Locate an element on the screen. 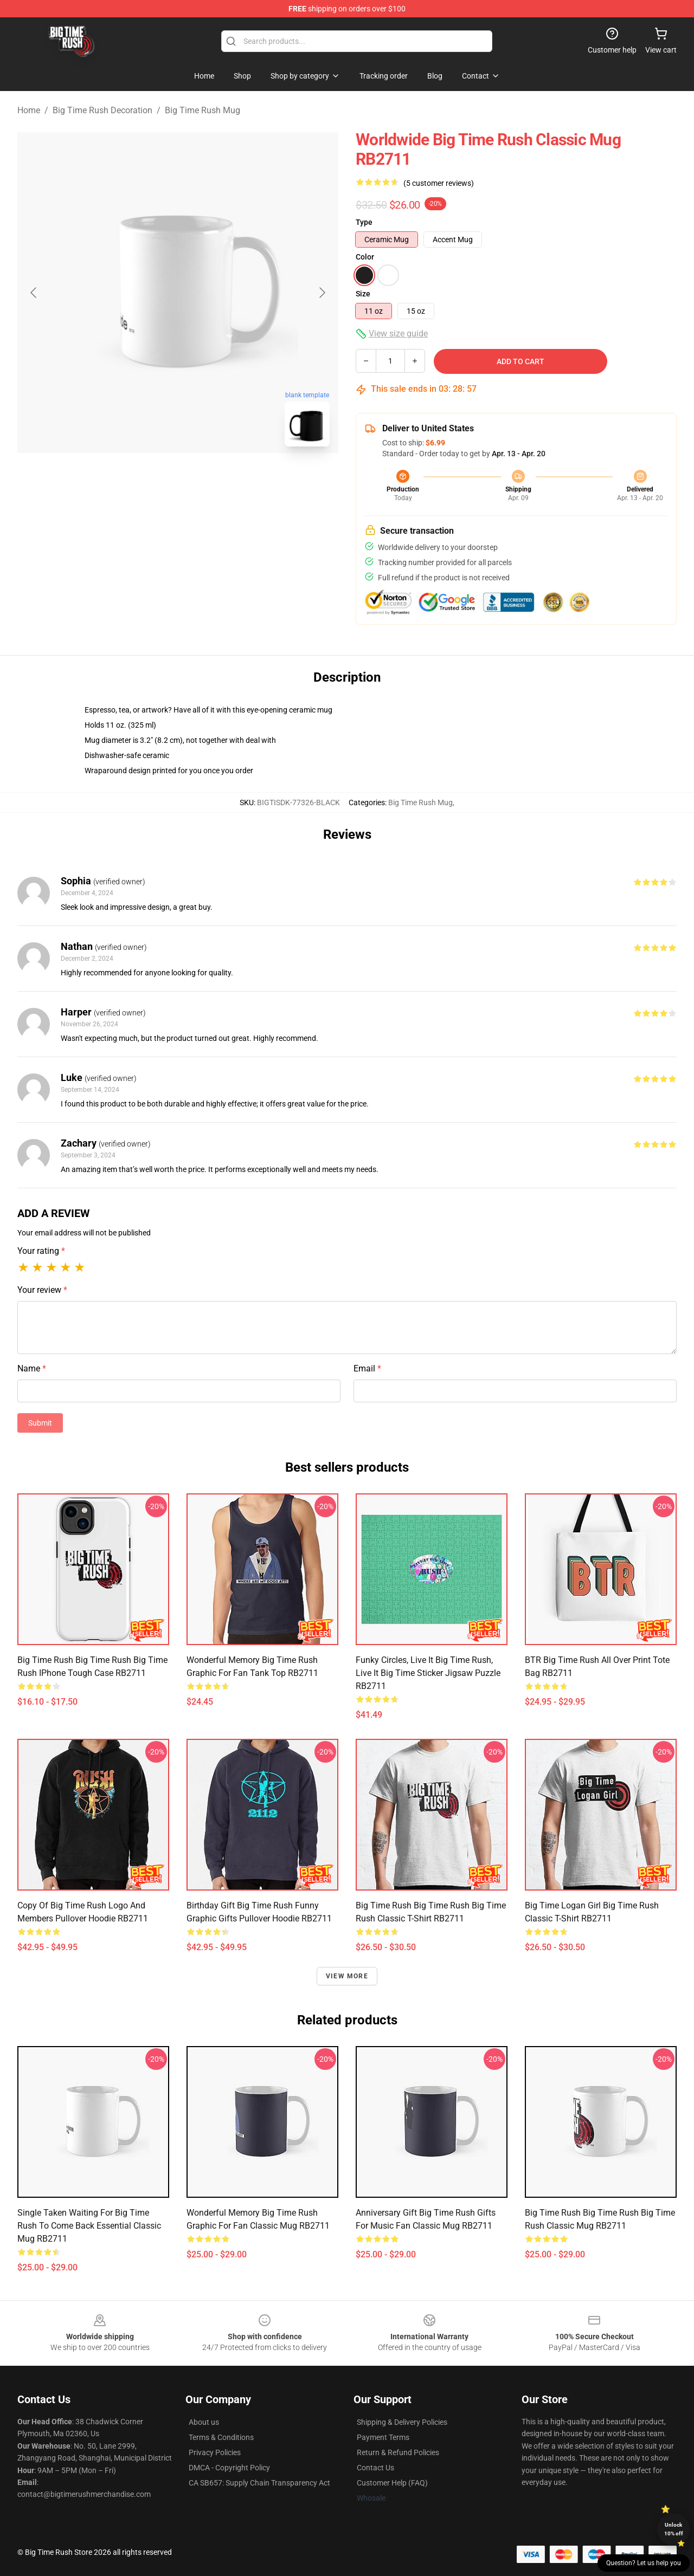 This screenshot has height=2576, width=694. Home is located at coordinates (28, 110).